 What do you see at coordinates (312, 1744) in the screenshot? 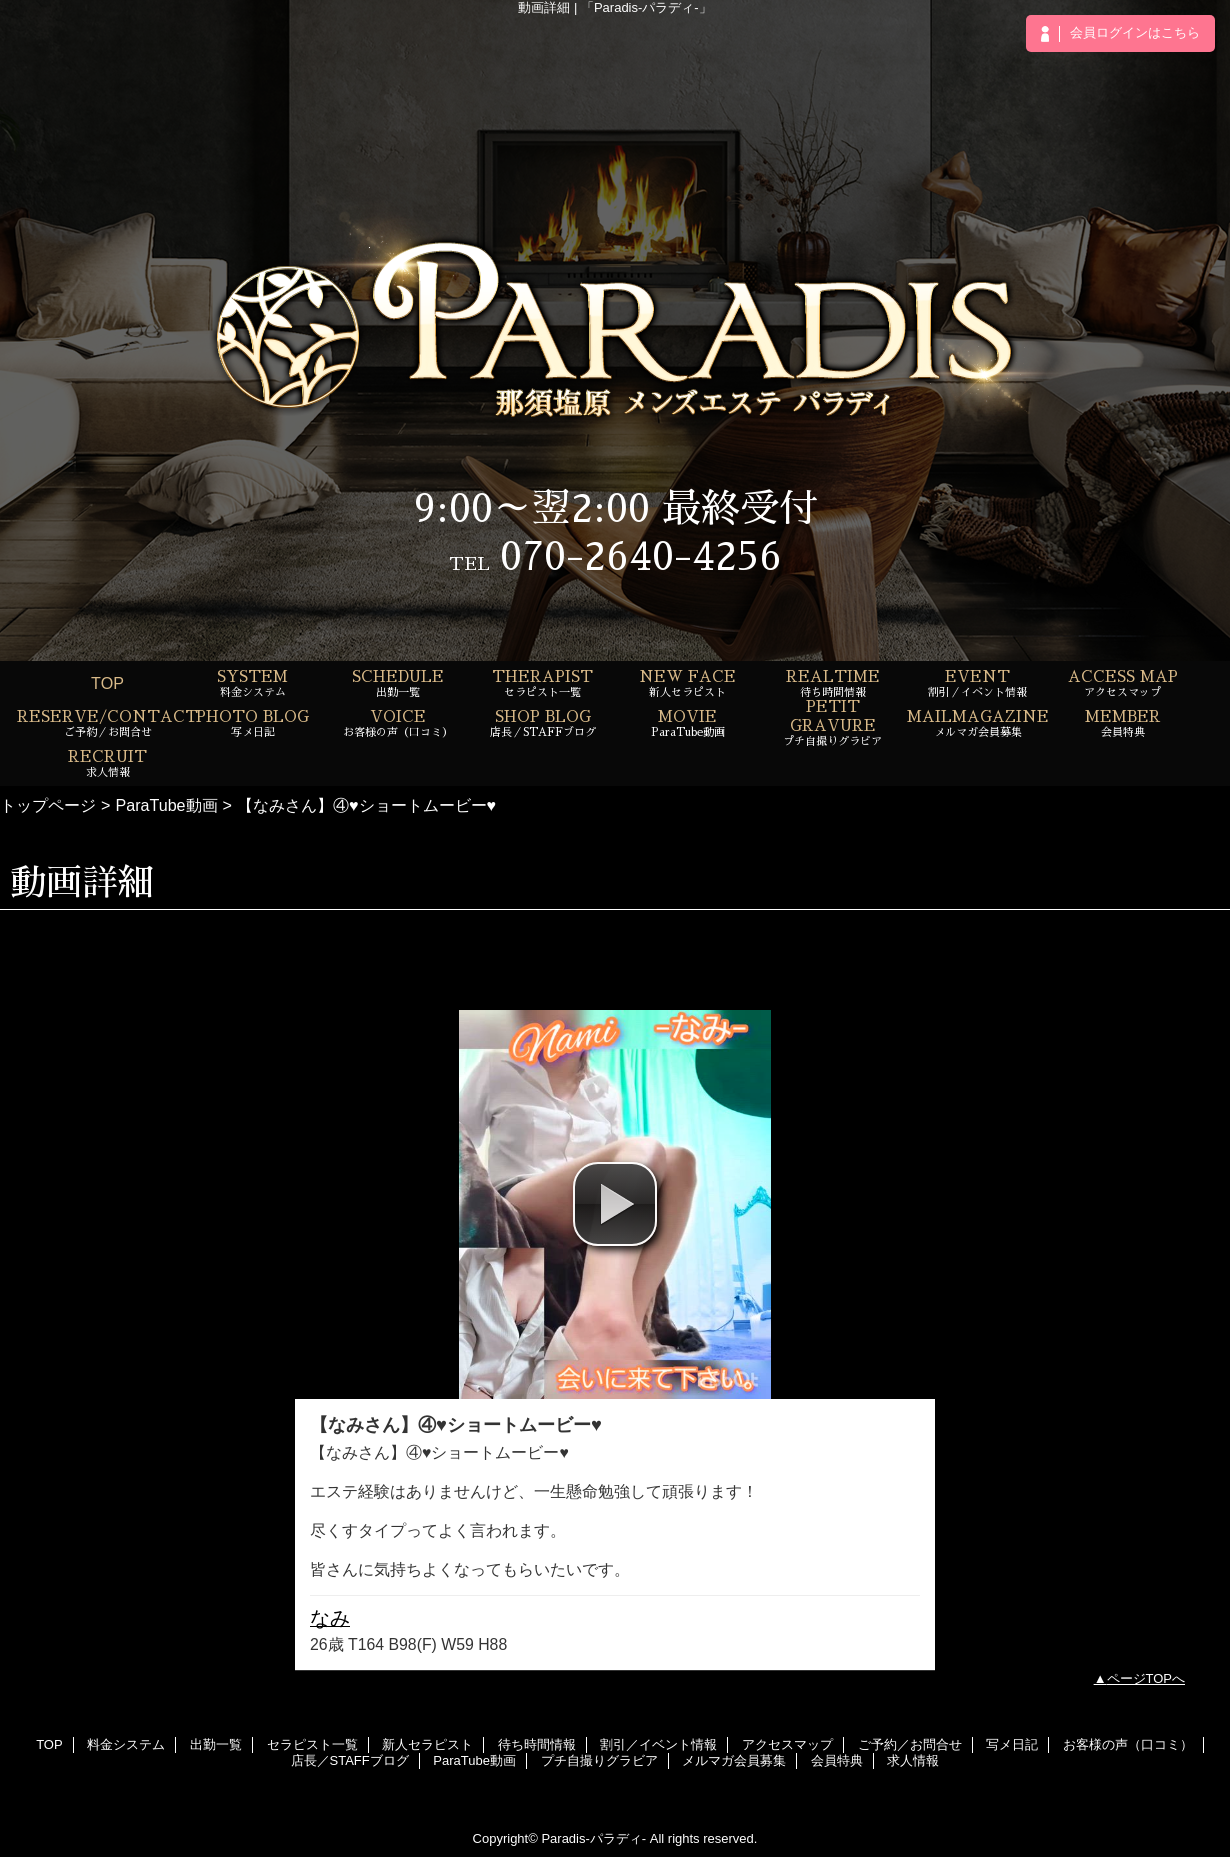
I see `セラピスト一覧` at bounding box center [312, 1744].